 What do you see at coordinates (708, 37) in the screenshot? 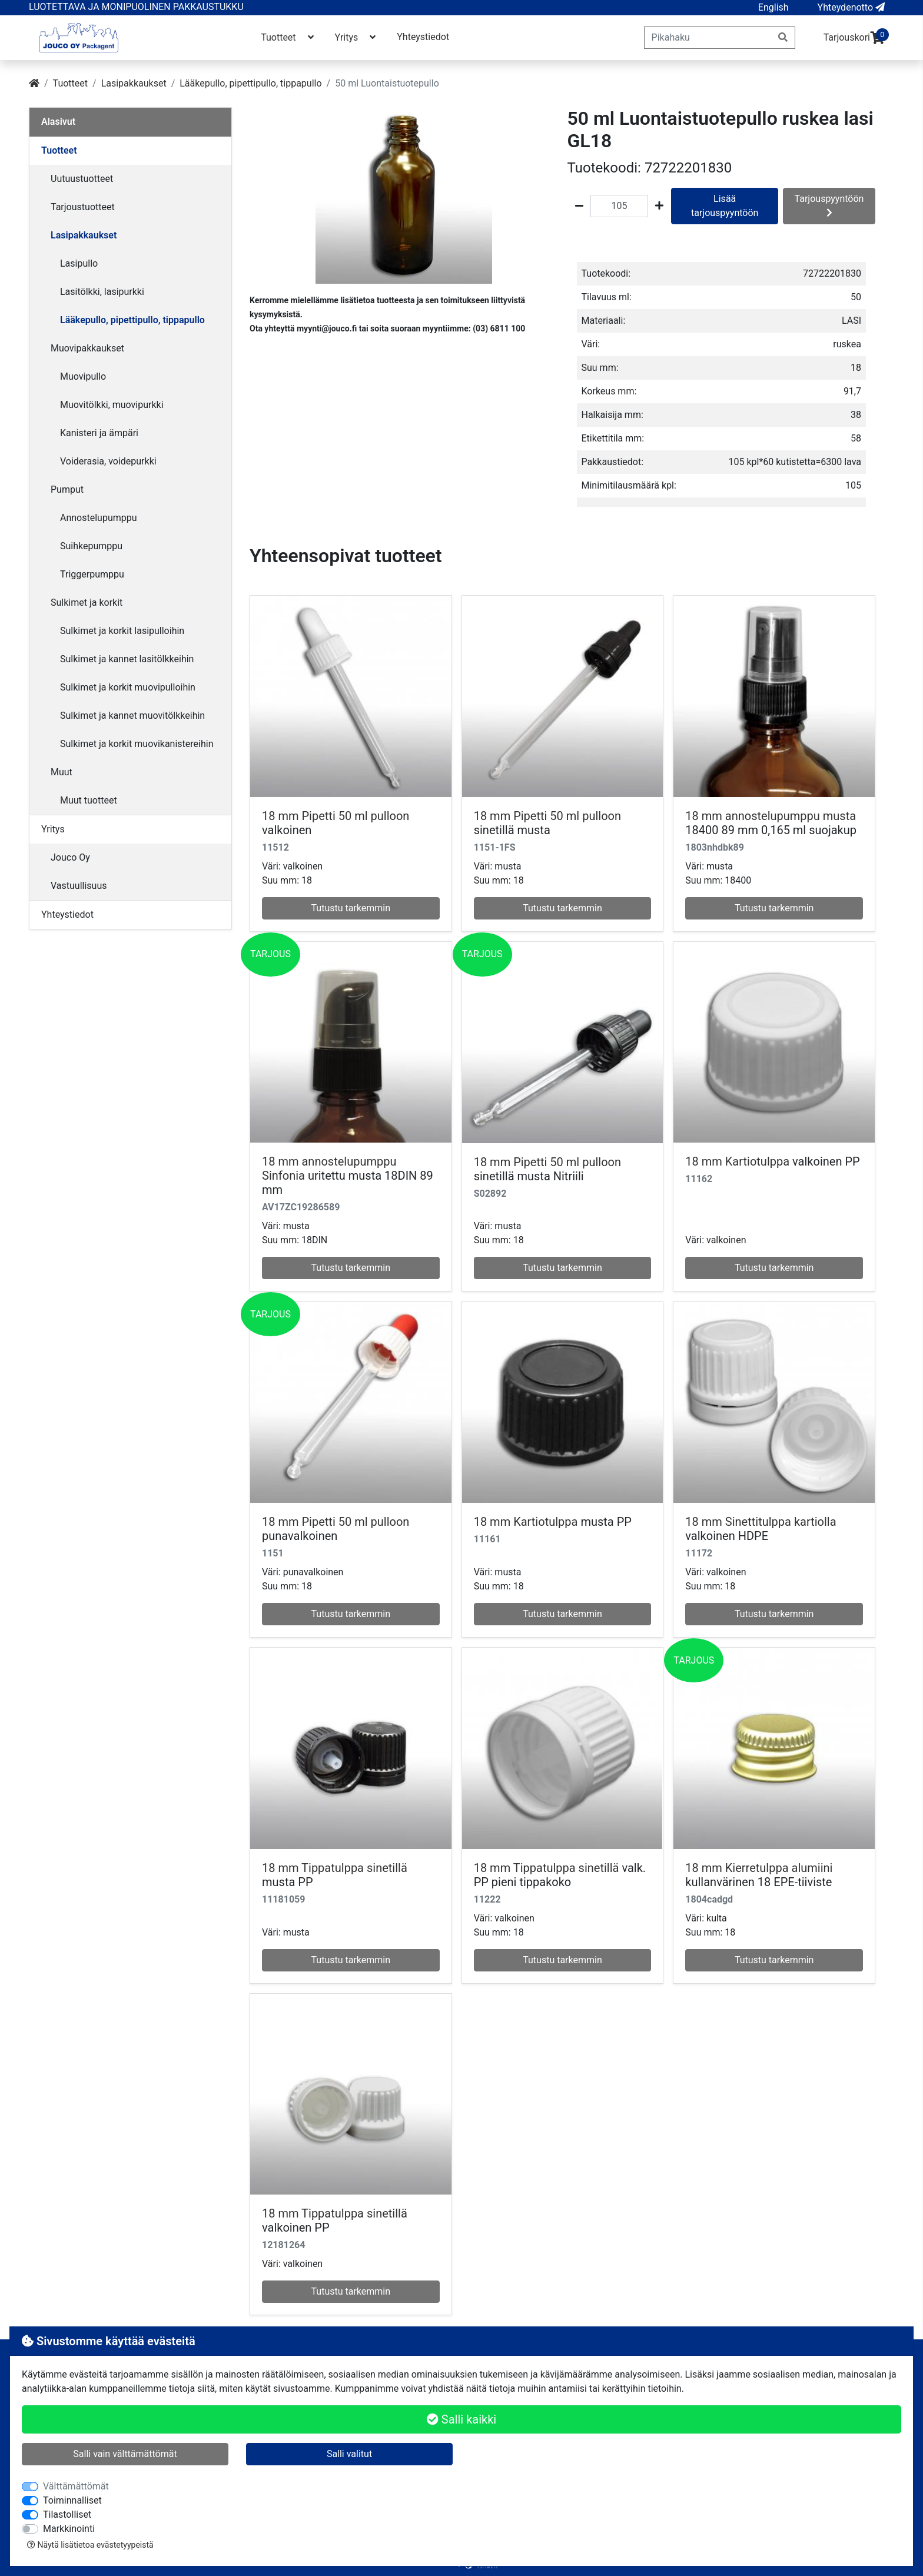
I see `[Pikahaku]` at bounding box center [708, 37].